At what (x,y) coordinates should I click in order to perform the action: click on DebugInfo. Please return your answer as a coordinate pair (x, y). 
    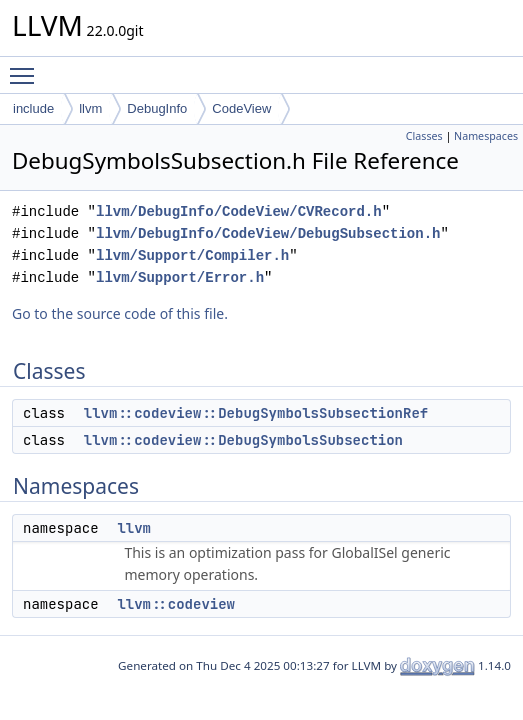
    Looking at the image, I should click on (157, 108).